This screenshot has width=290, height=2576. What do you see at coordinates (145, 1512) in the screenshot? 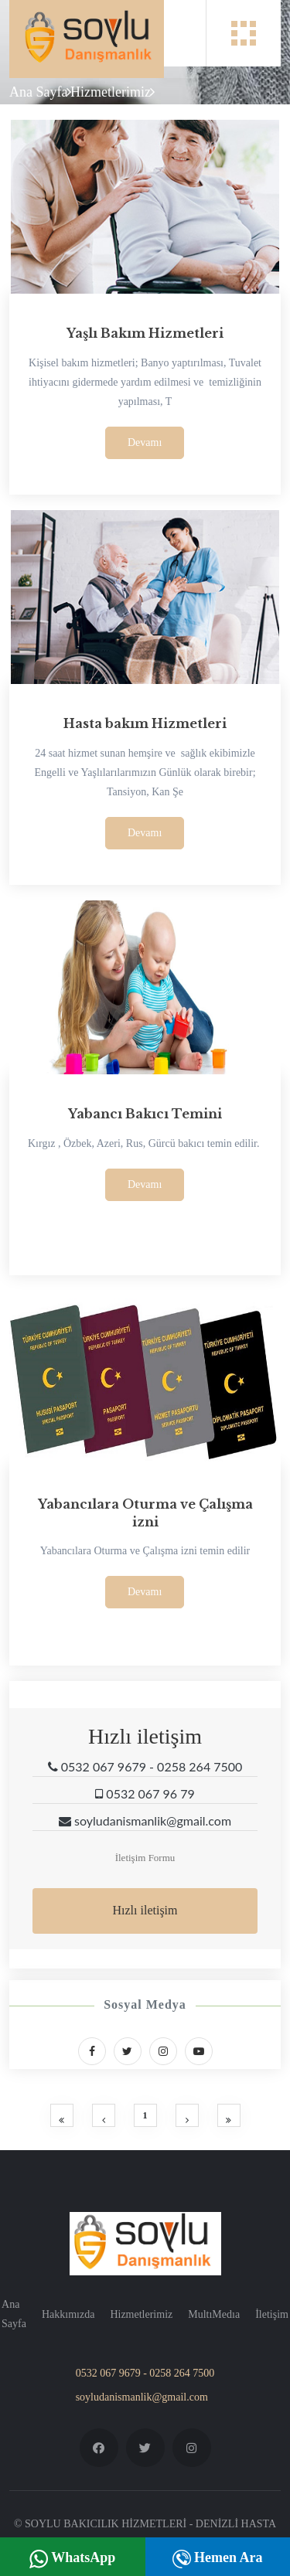
I see `Yabancılara Oturma ve Çalışma izni` at bounding box center [145, 1512].